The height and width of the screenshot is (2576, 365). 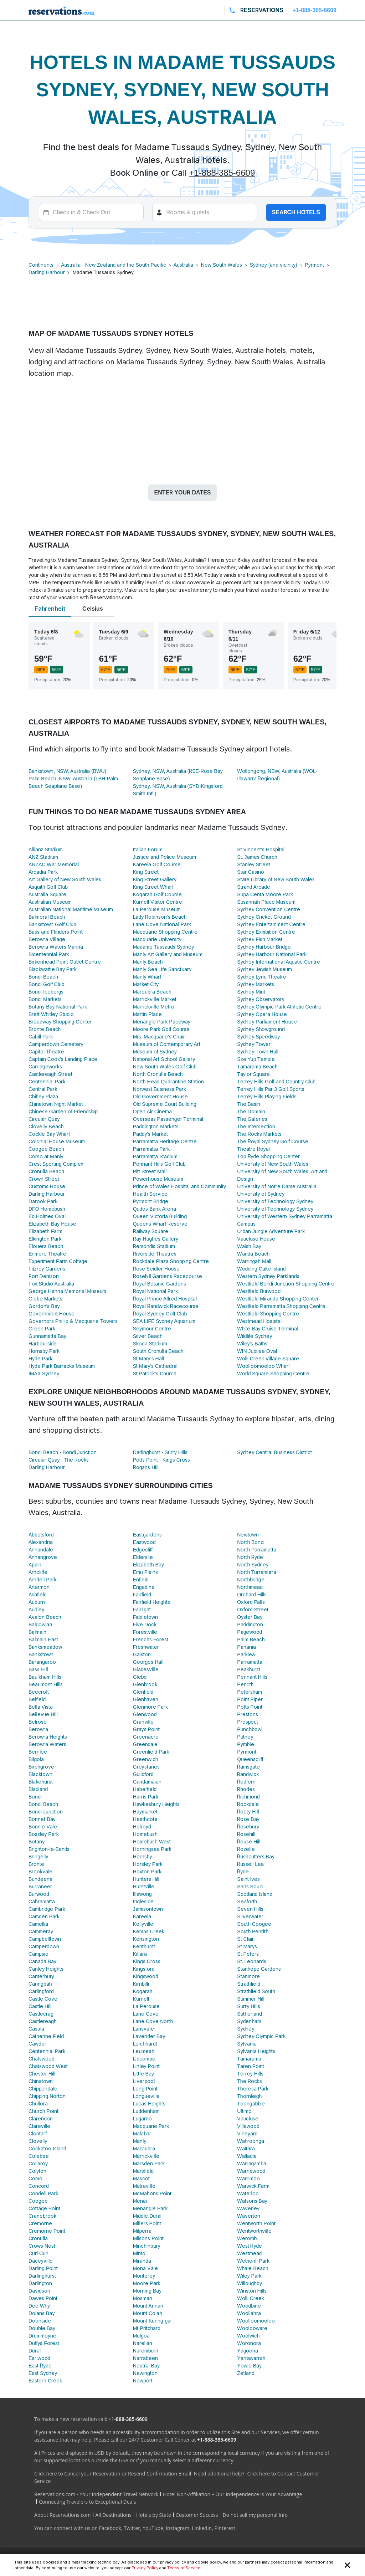 I want to click on Lane Cove North, so click(x=153, y=2021).